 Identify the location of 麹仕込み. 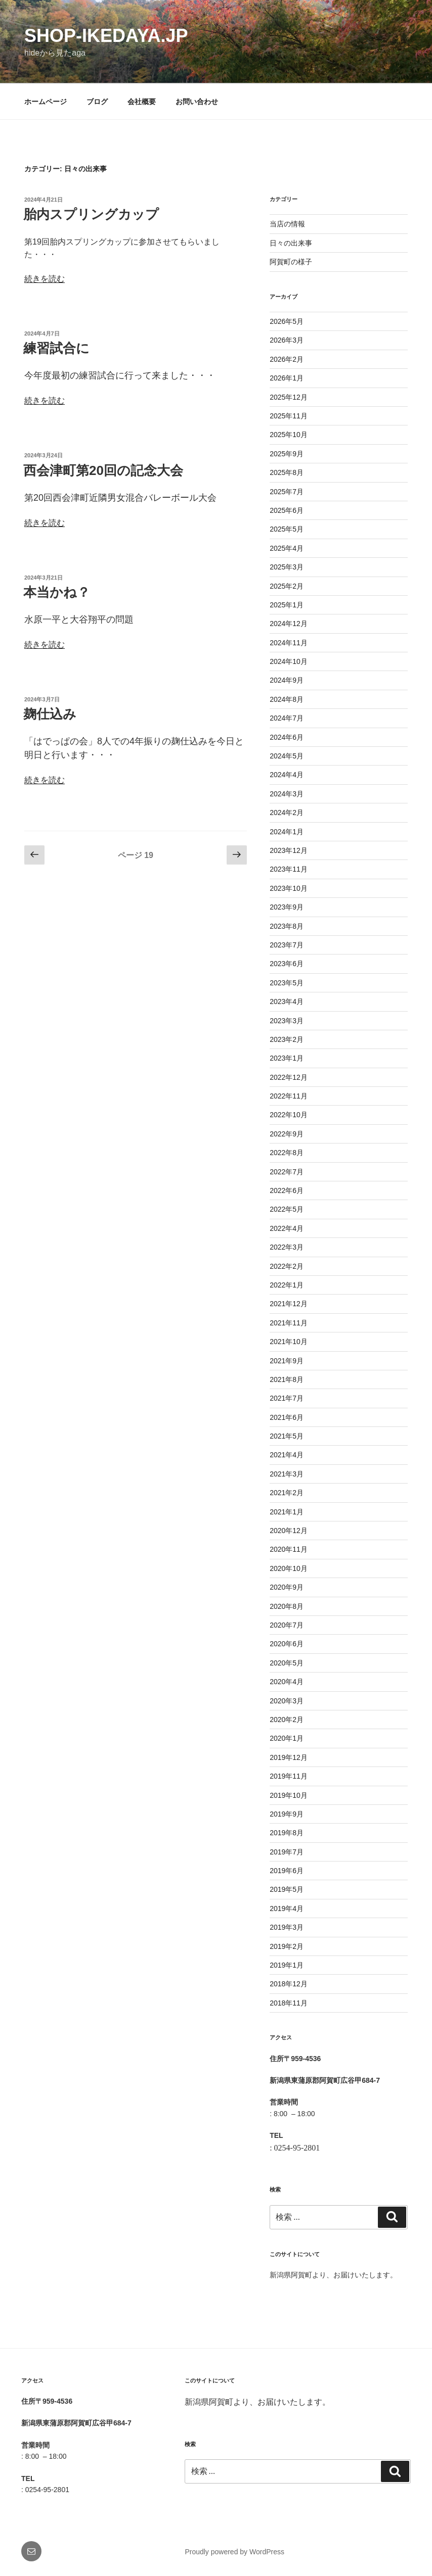
(49, 714).